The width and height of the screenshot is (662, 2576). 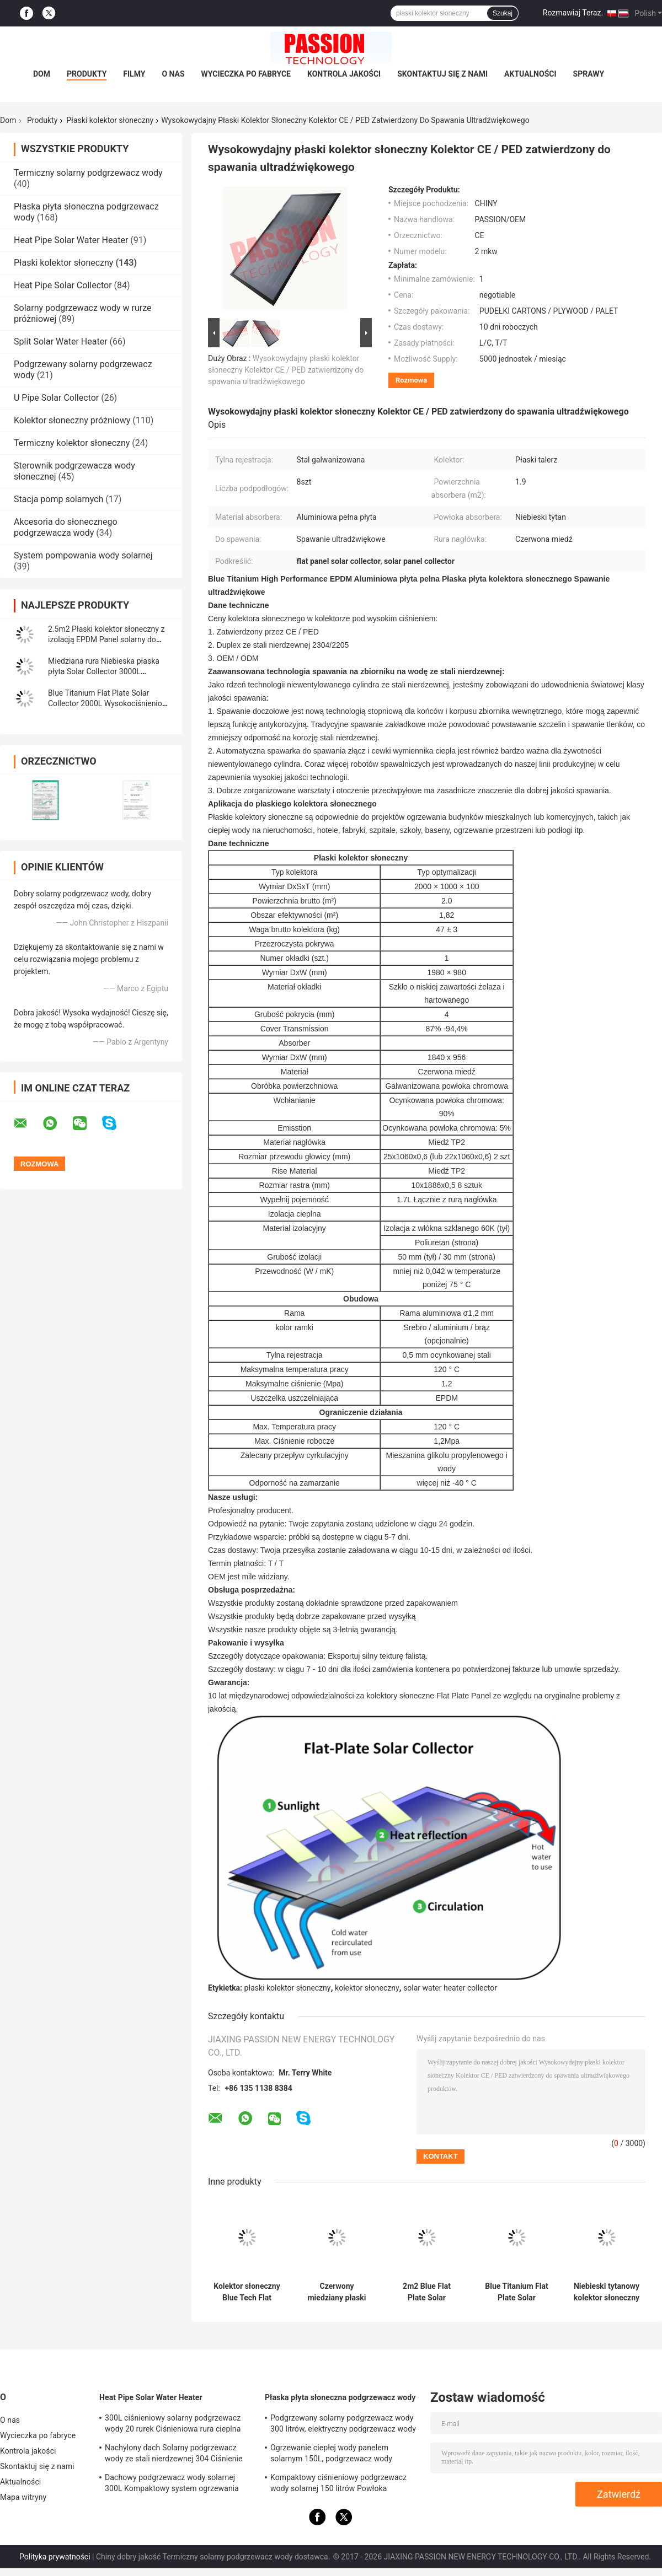 What do you see at coordinates (450, 1987) in the screenshot?
I see `solar water heater collector` at bounding box center [450, 1987].